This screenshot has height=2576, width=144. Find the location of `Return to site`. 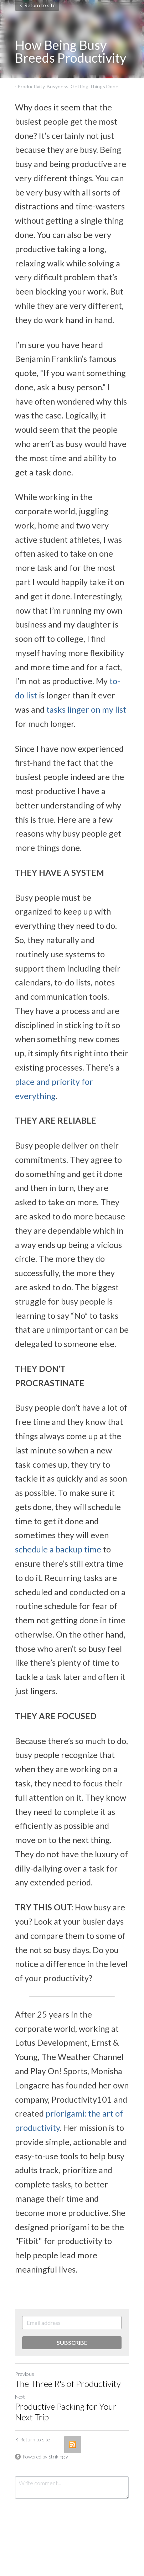

Return to site is located at coordinates (37, 5).